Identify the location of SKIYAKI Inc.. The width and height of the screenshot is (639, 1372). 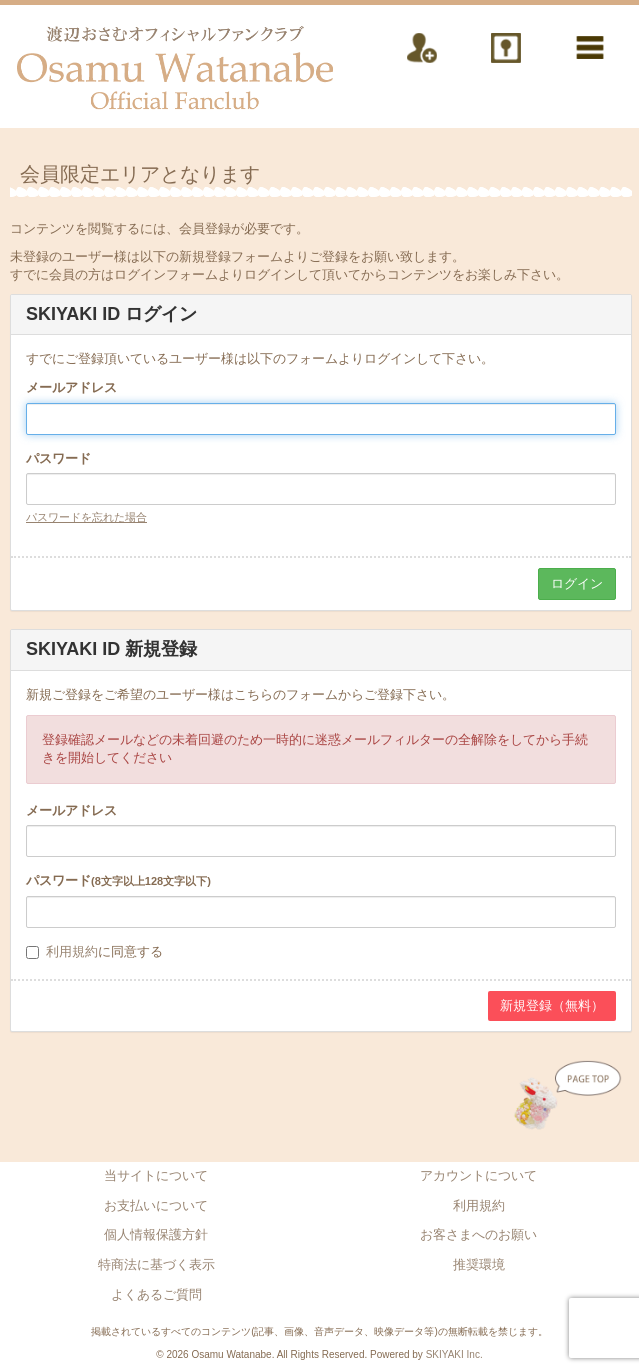
(454, 1354).